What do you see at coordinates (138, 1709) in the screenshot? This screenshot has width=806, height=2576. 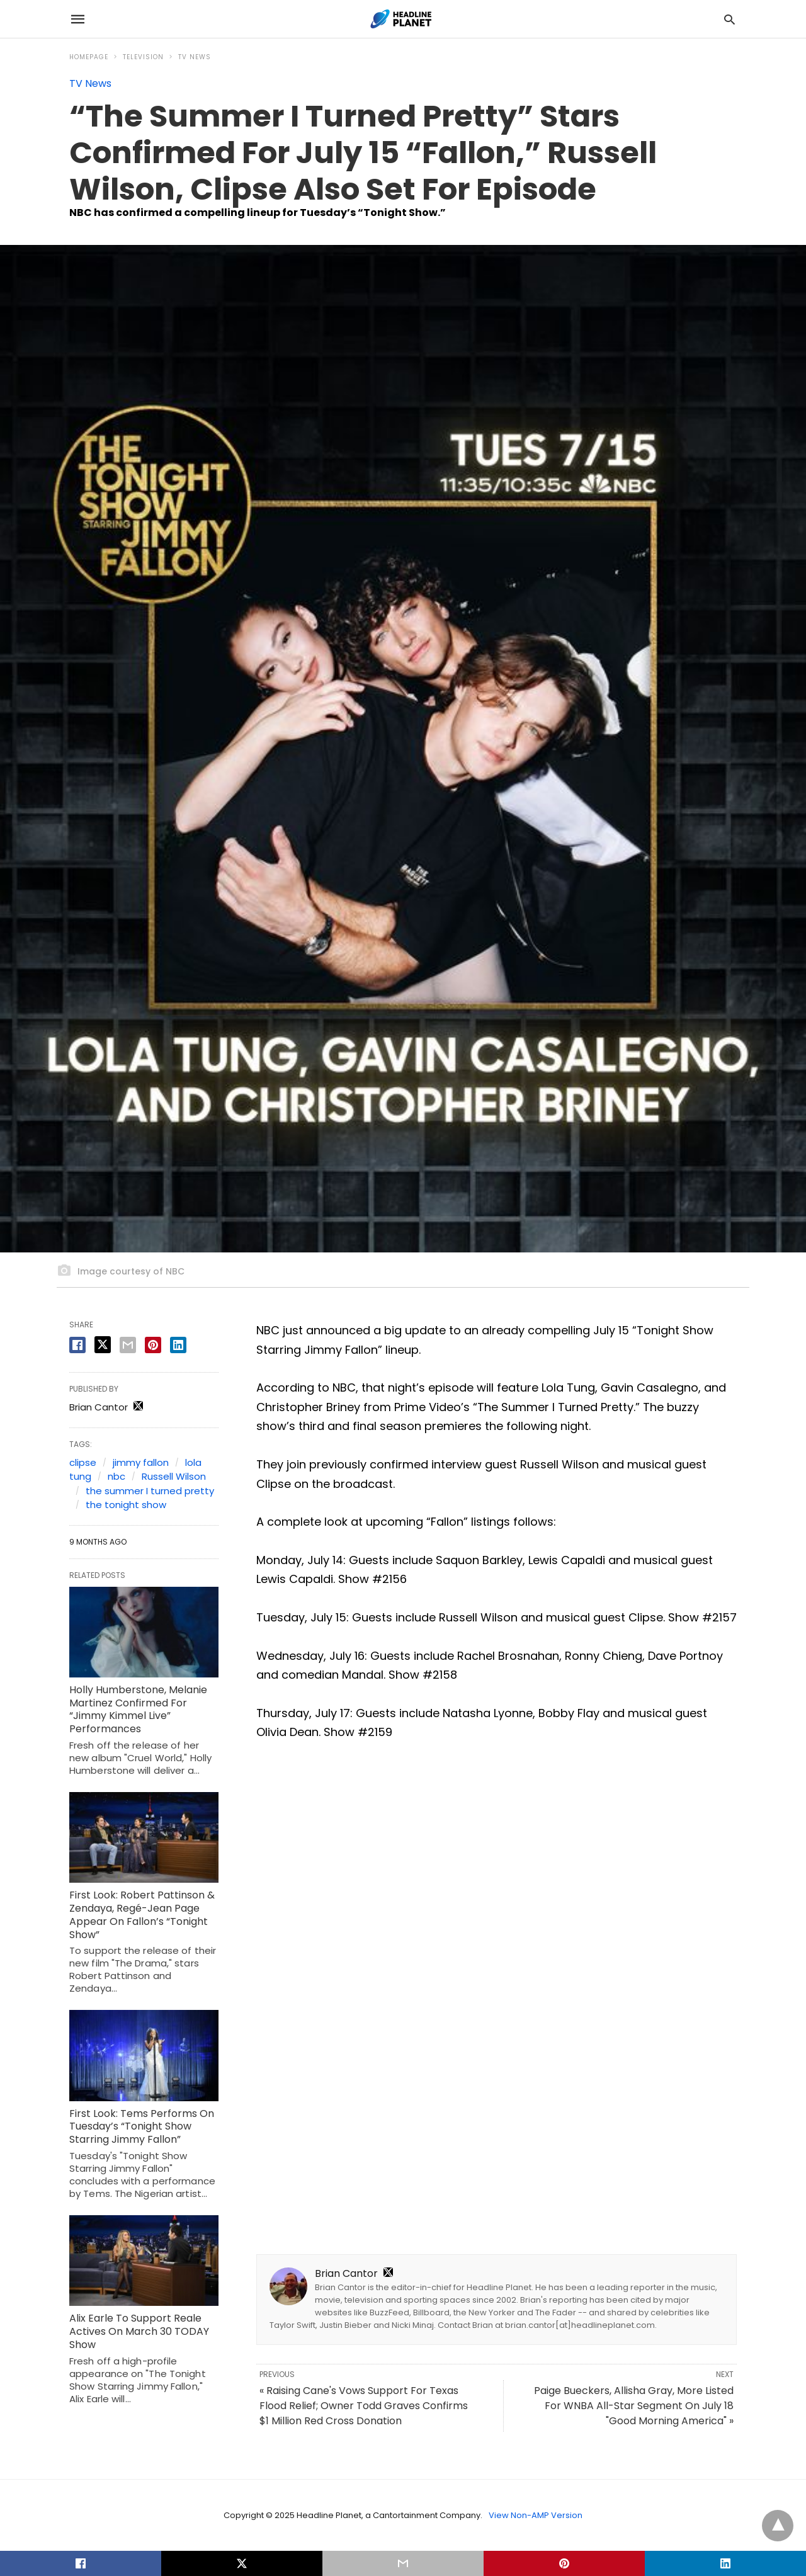 I see `Holly Humberstone, Melanie Martinez Confirmed For “Jimmy Kimmel Live” Performances` at bounding box center [138, 1709].